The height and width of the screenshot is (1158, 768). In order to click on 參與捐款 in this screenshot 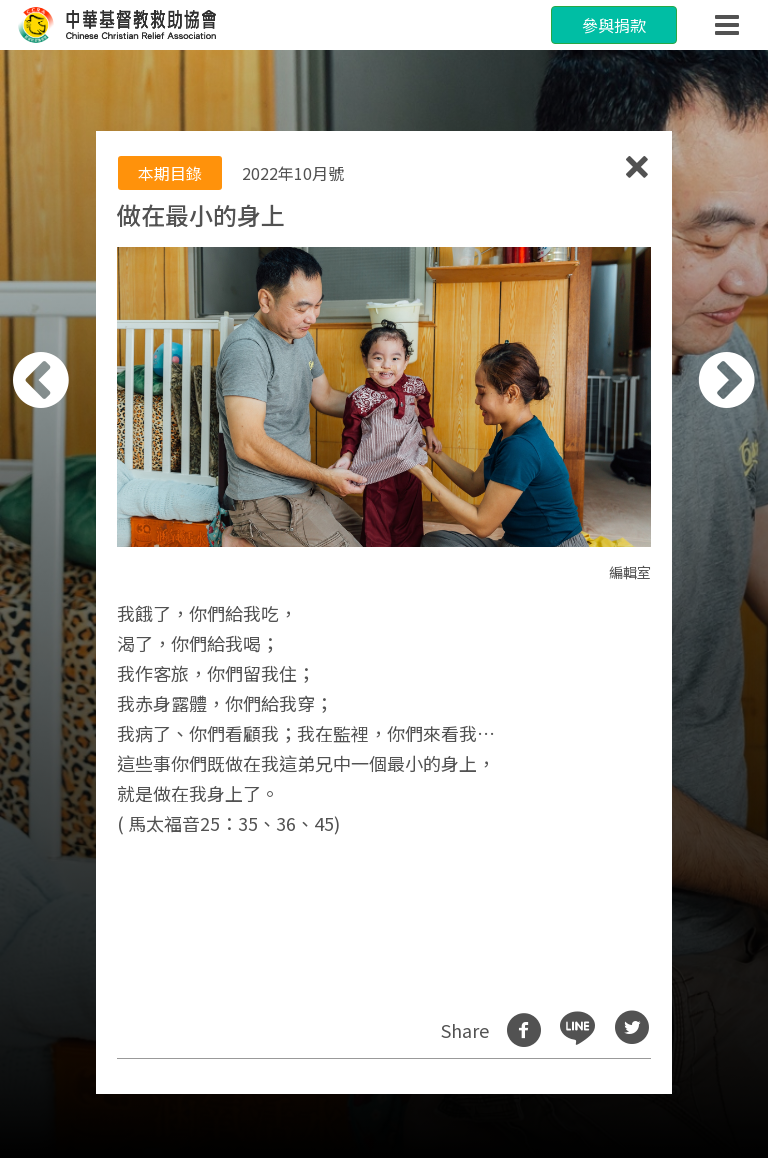, I will do `click(614, 25)`.